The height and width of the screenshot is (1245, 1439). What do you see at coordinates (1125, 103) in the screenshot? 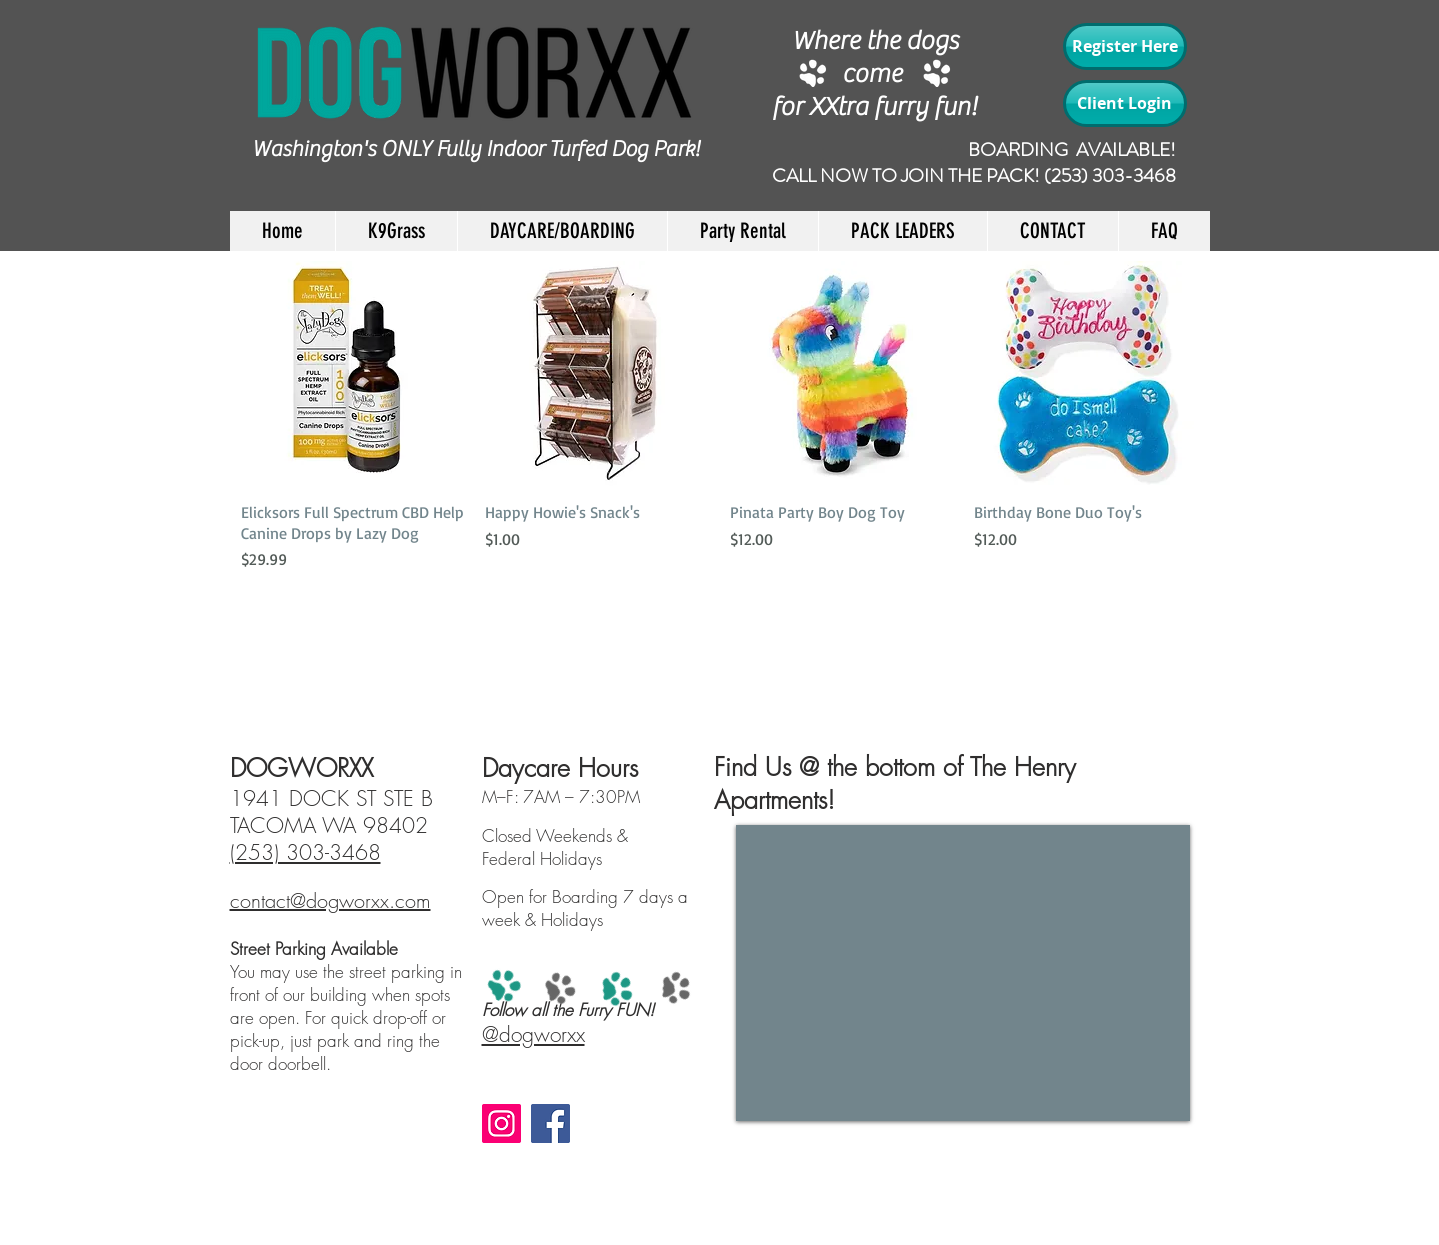
I see `[Client Login]` at bounding box center [1125, 103].